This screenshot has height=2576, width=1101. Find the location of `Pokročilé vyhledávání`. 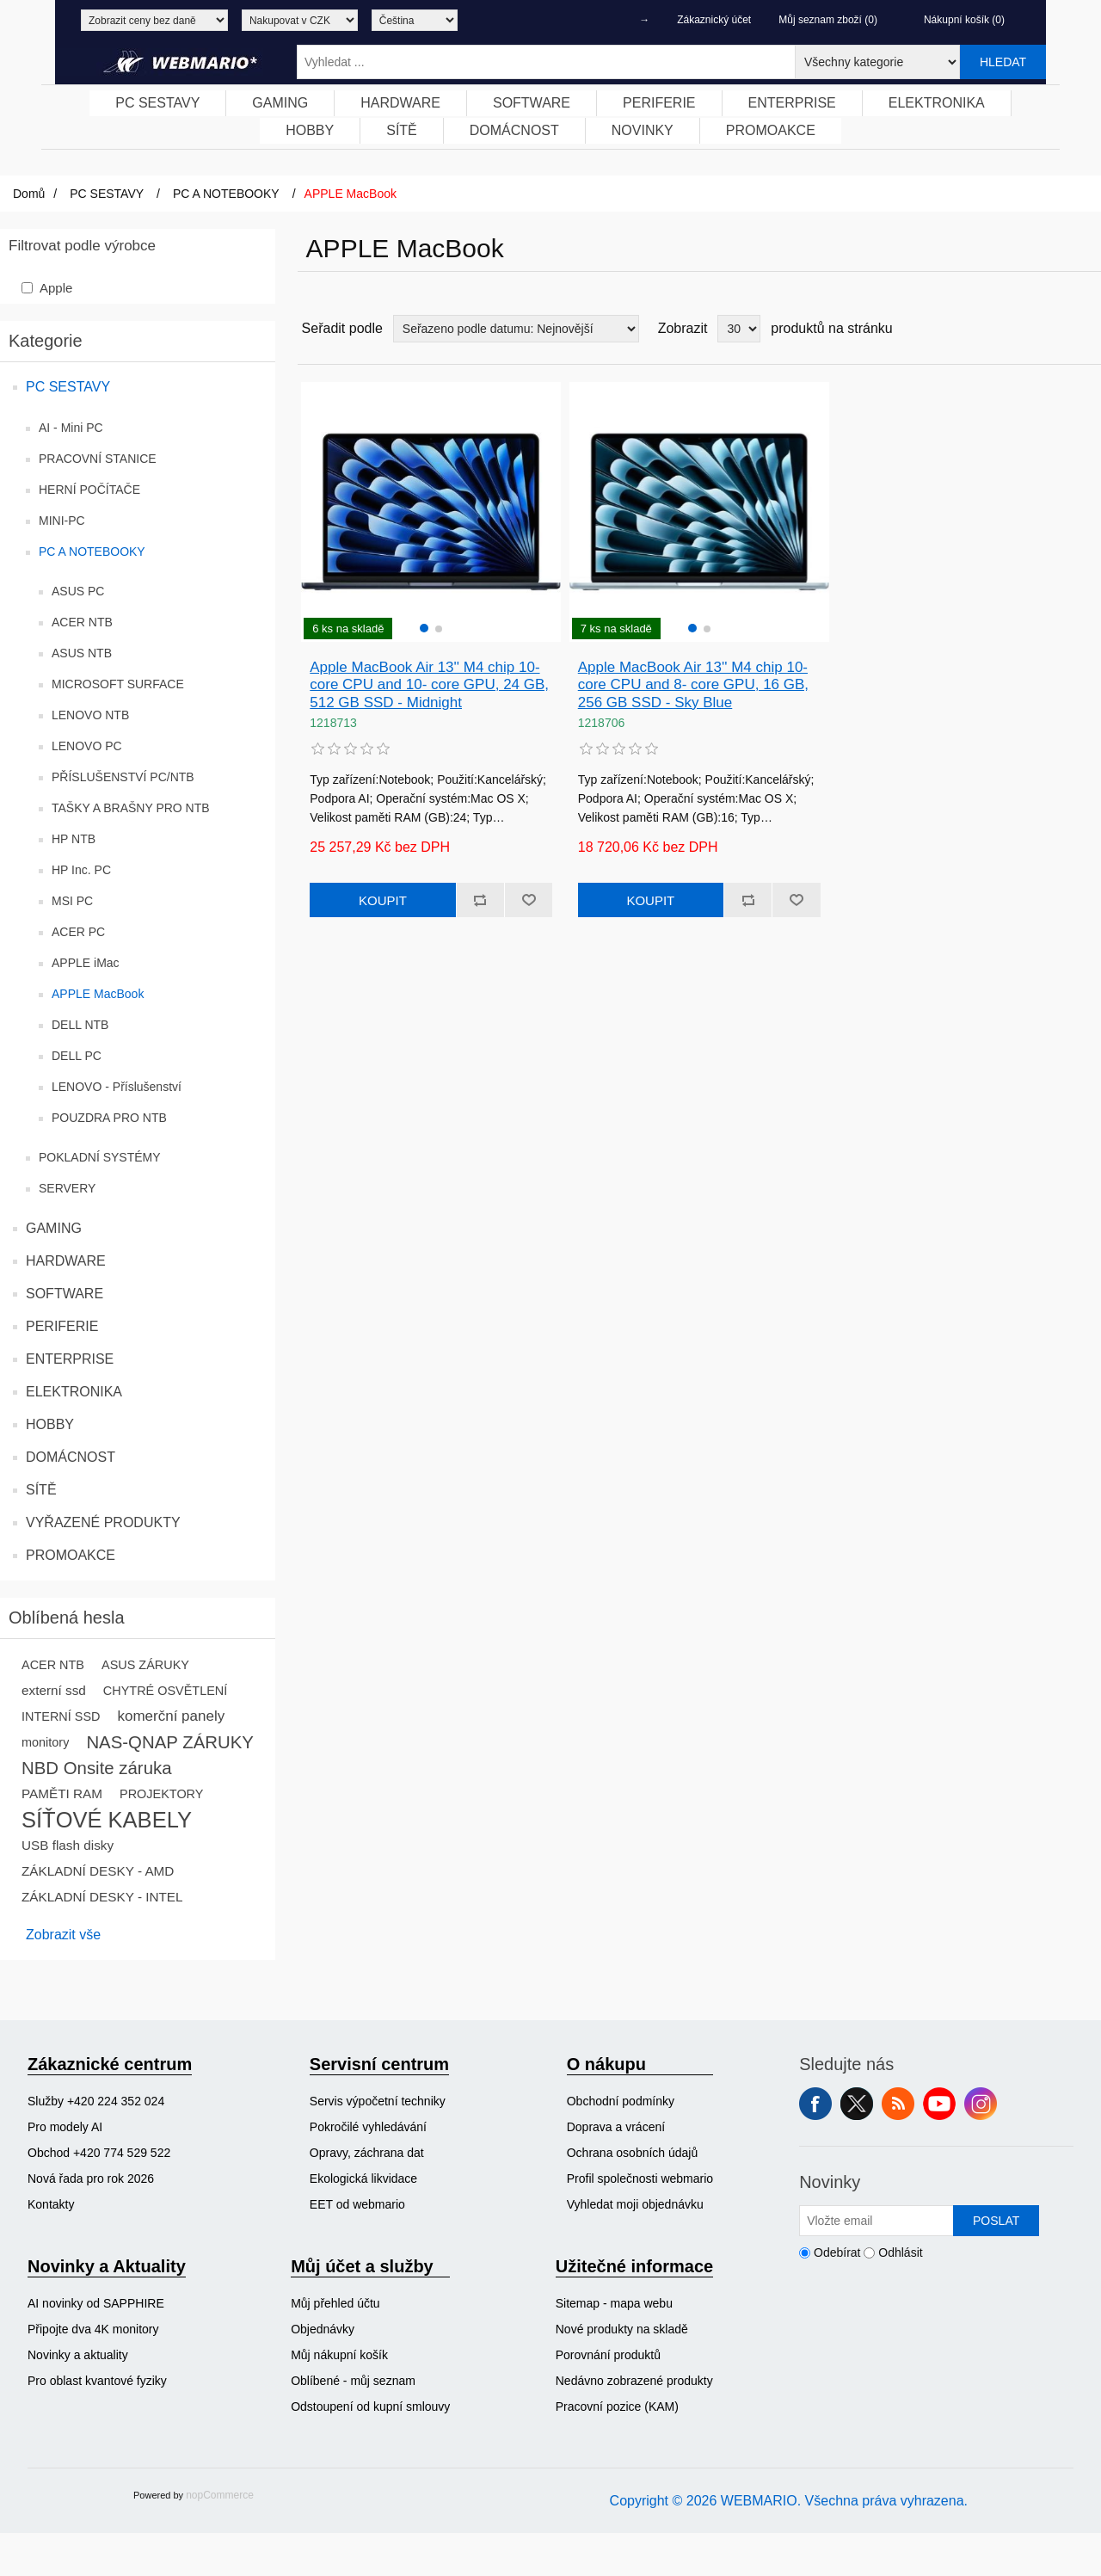

Pokročilé vyhledávání is located at coordinates (368, 2127).